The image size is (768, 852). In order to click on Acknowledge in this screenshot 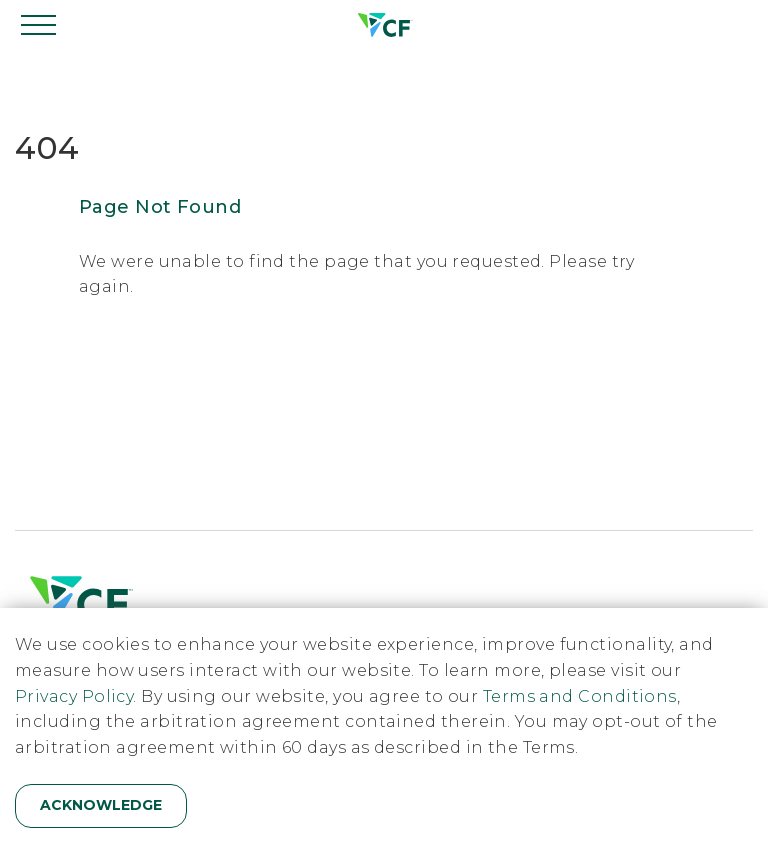, I will do `click(101, 805)`.